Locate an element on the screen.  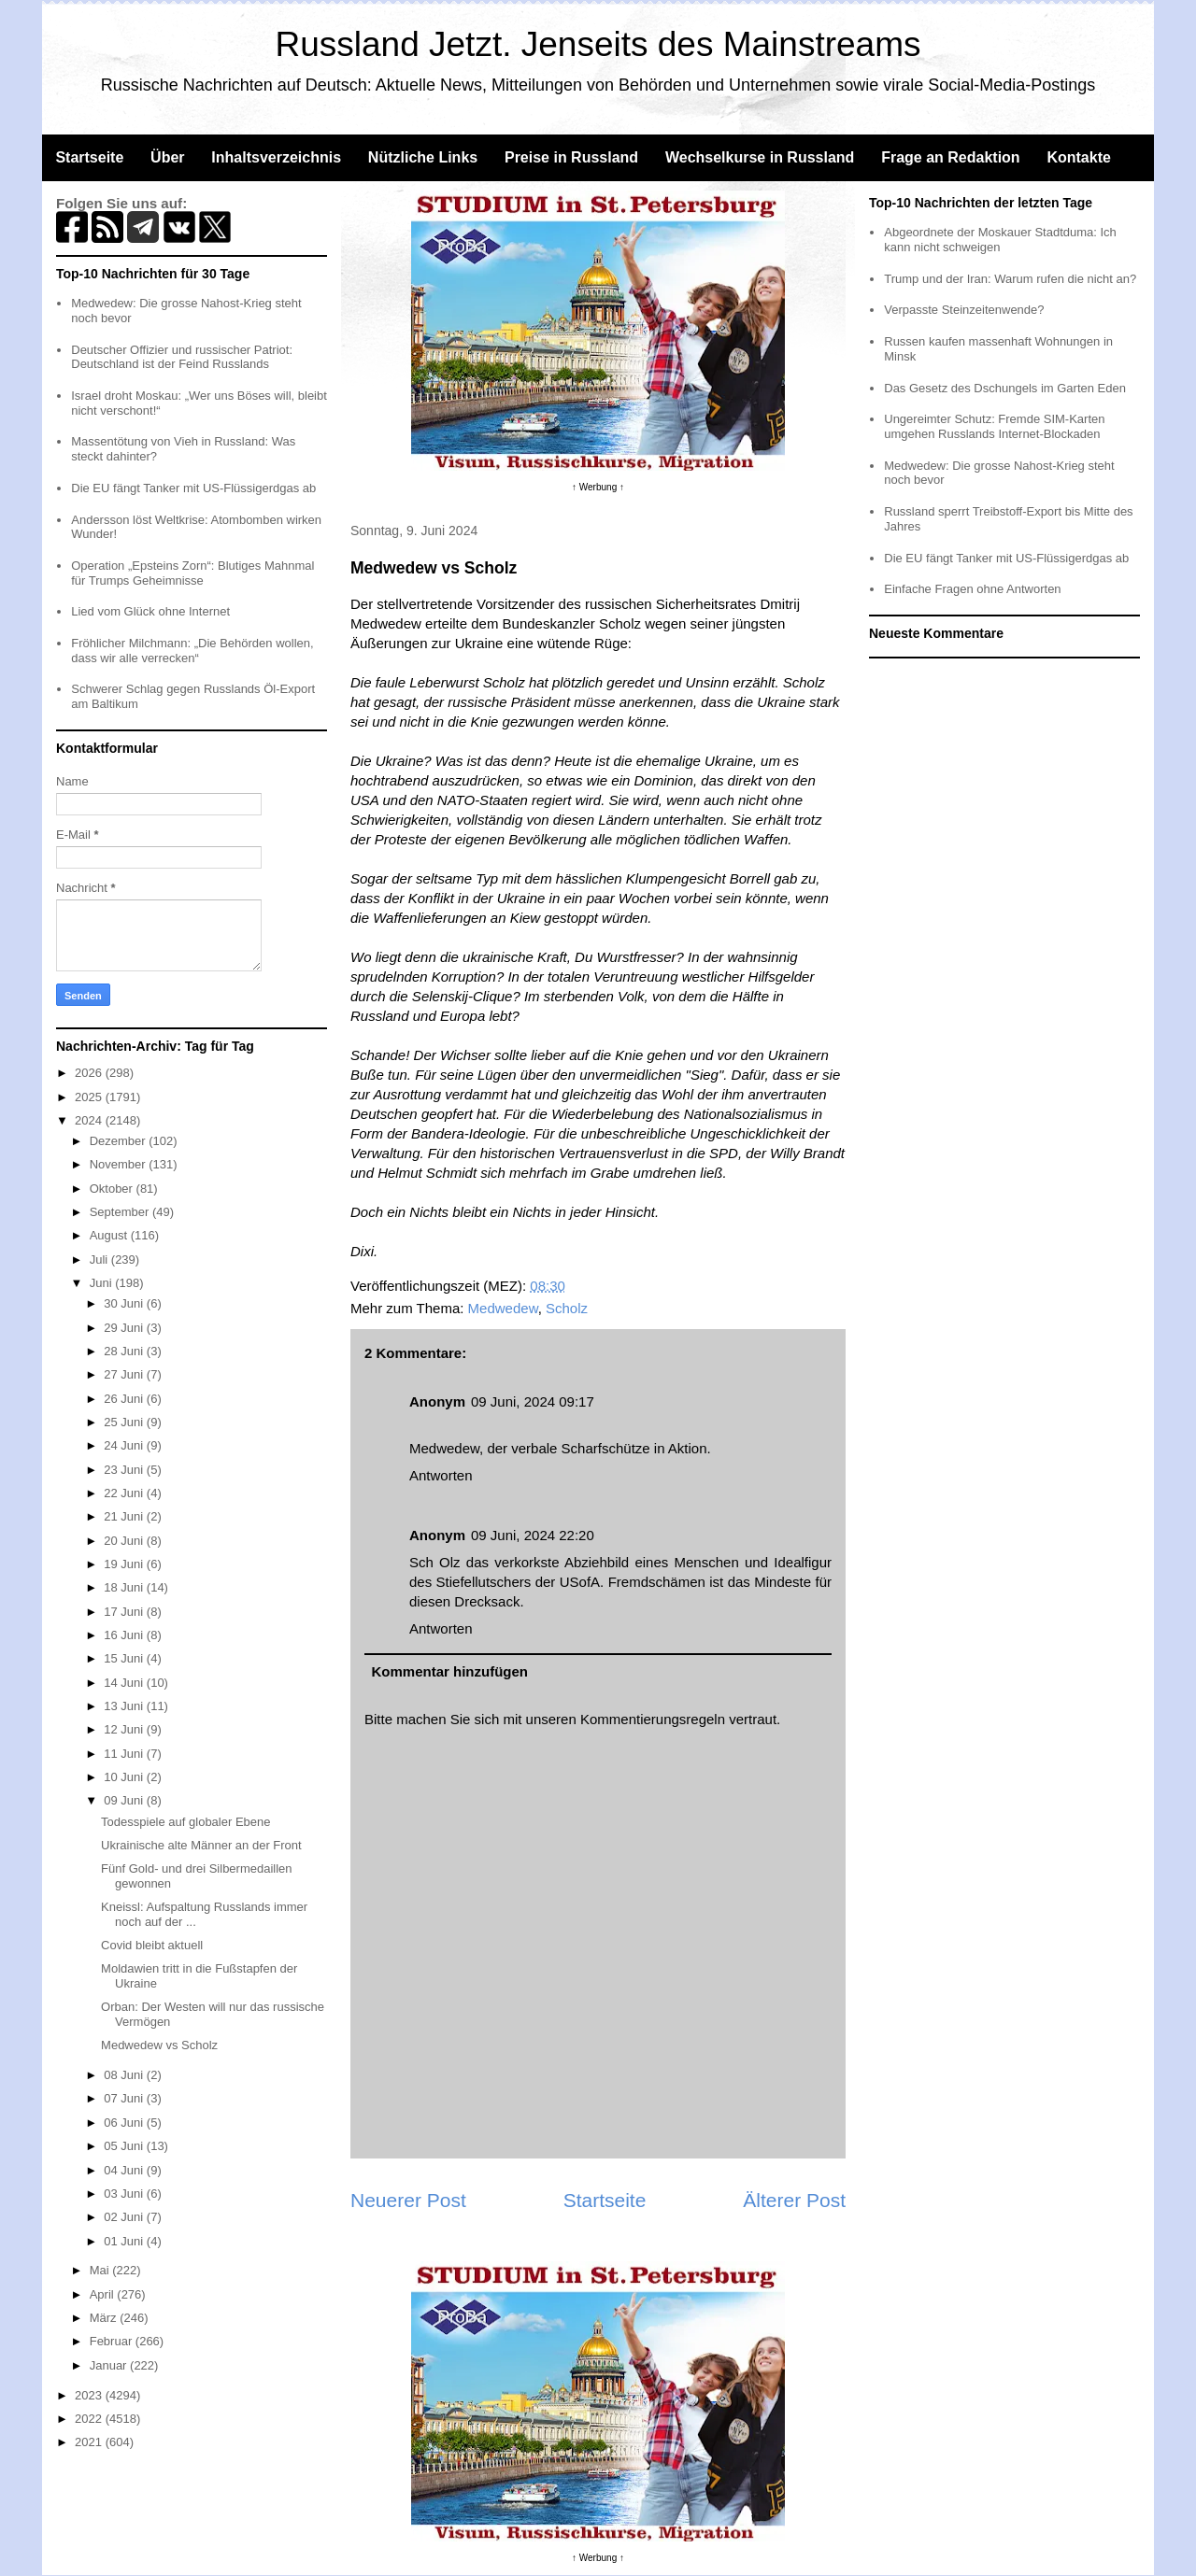
20 Juni is located at coordinates (125, 1541).